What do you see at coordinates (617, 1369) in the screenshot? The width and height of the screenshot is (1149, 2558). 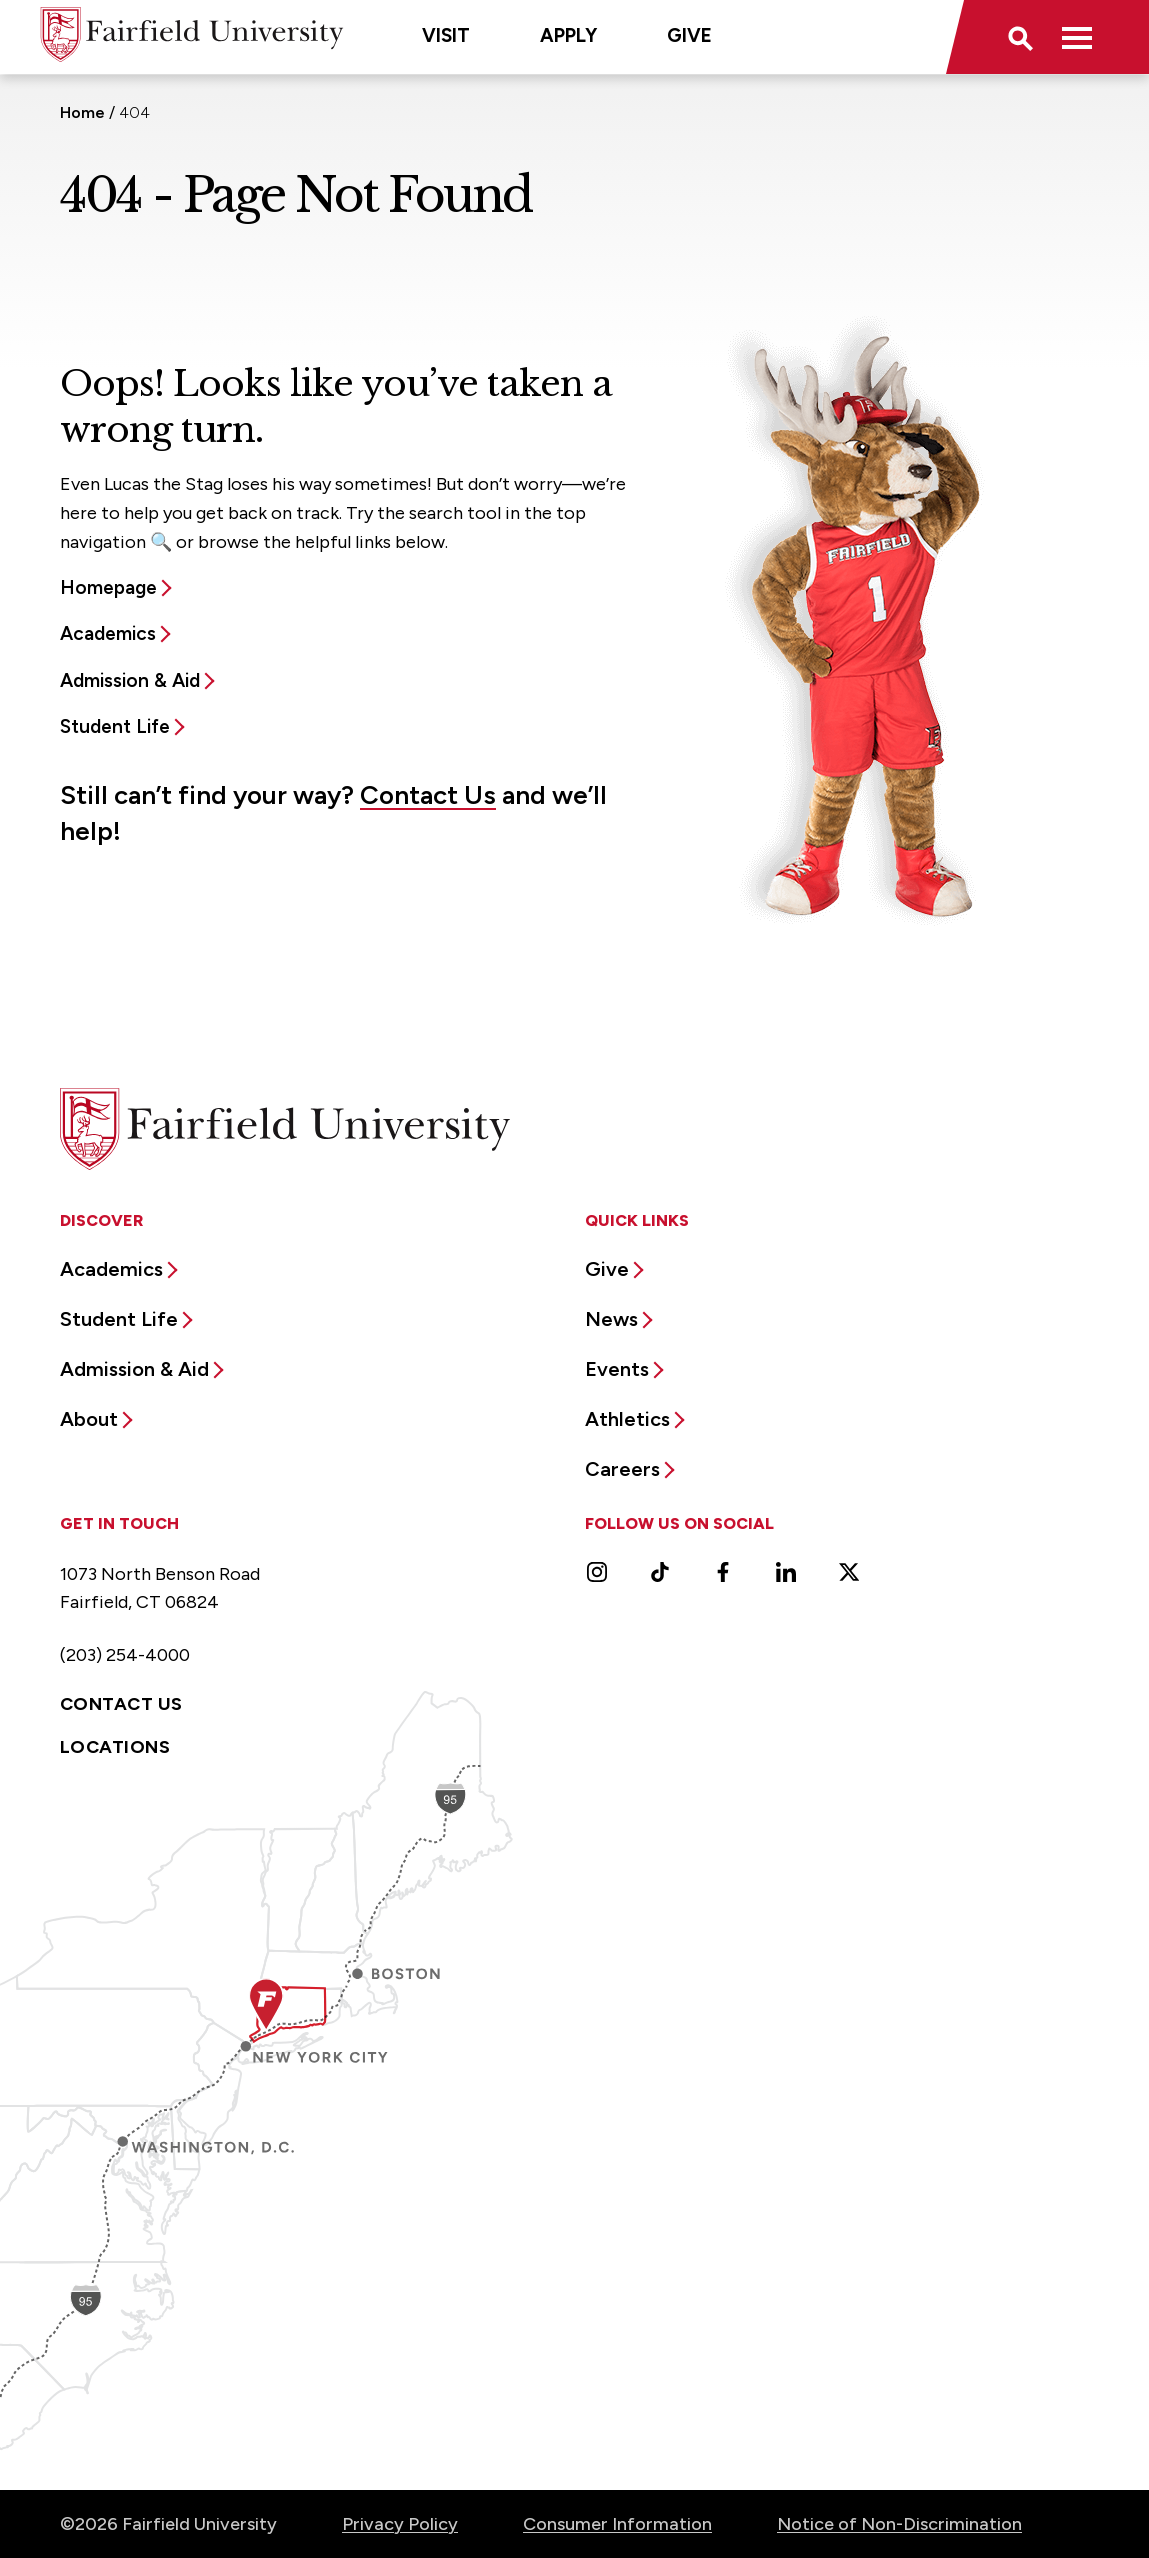 I see `Events` at bounding box center [617, 1369].